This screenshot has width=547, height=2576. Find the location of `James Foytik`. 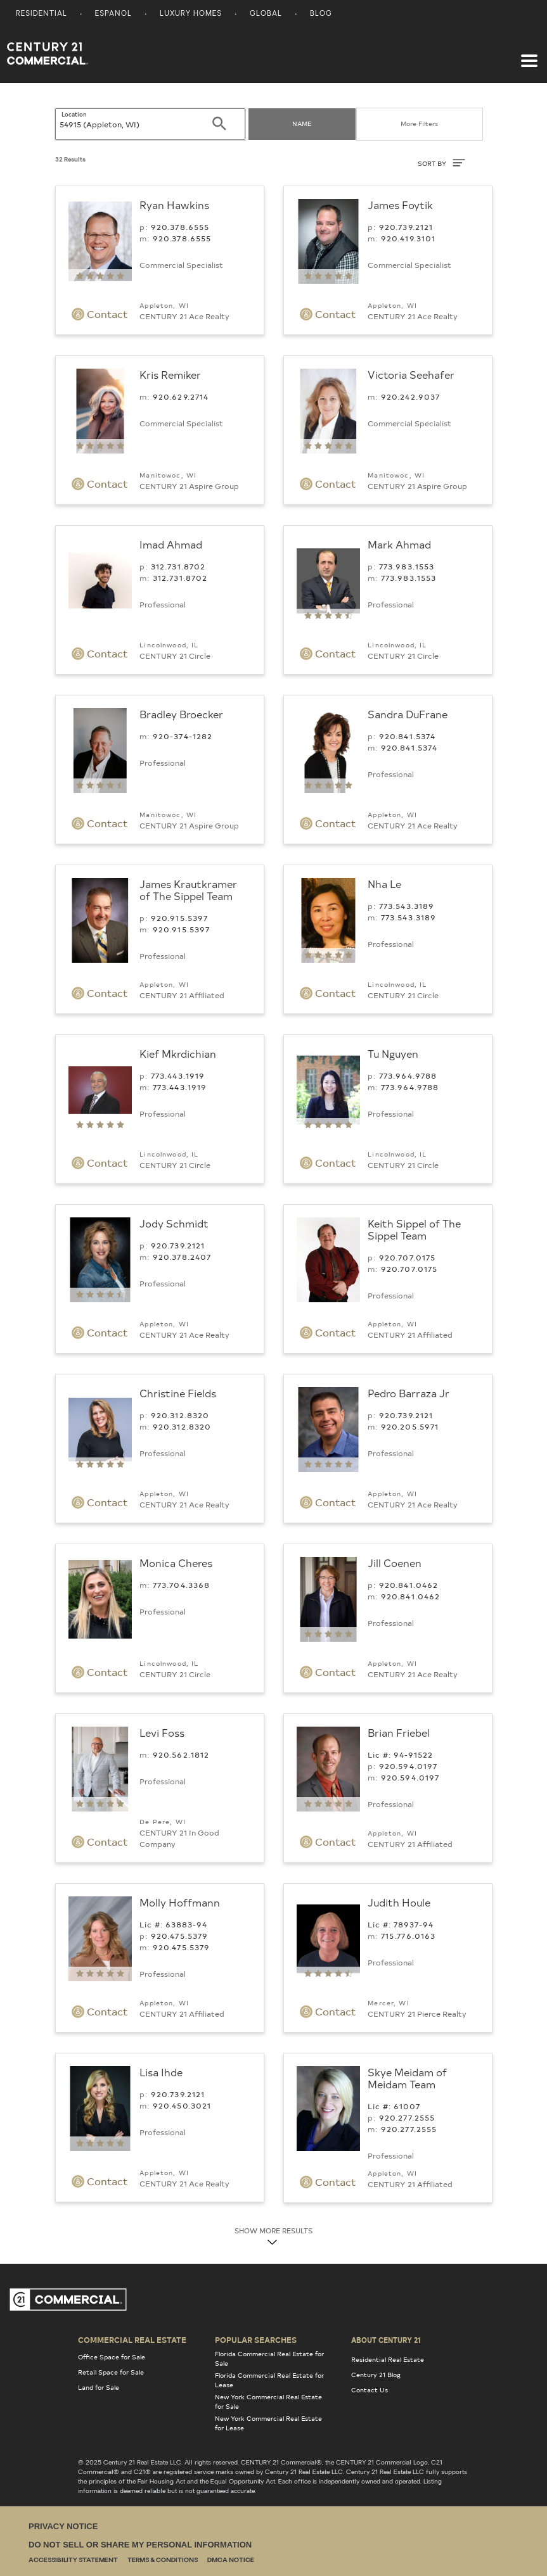

James Foytik is located at coordinates (400, 205).